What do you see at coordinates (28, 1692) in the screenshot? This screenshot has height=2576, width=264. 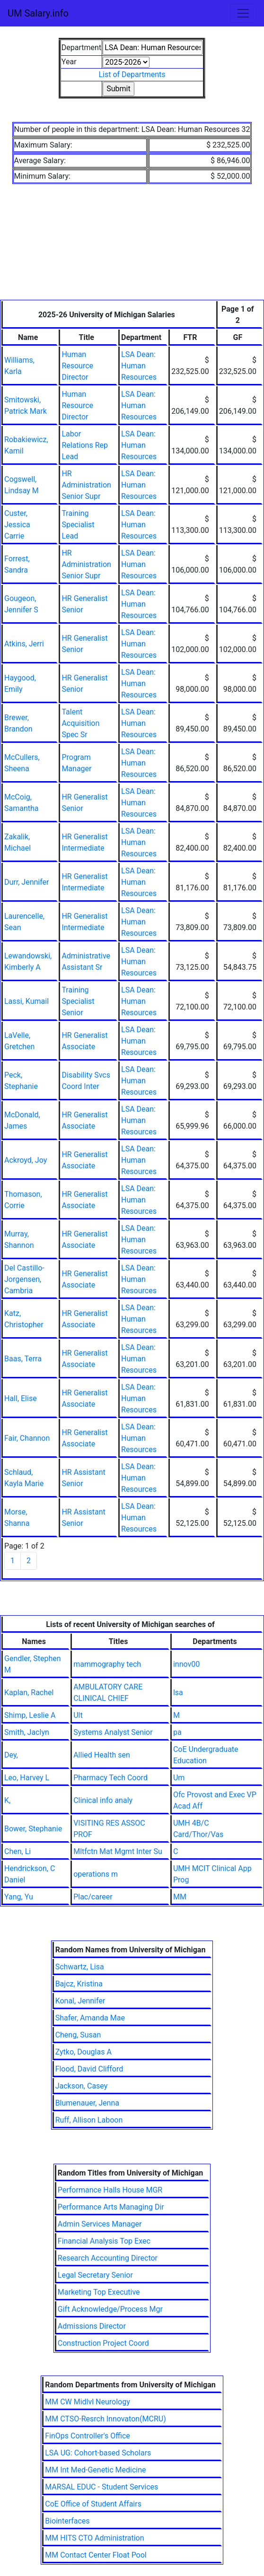 I see `Kaplan, Rachel` at bounding box center [28, 1692].